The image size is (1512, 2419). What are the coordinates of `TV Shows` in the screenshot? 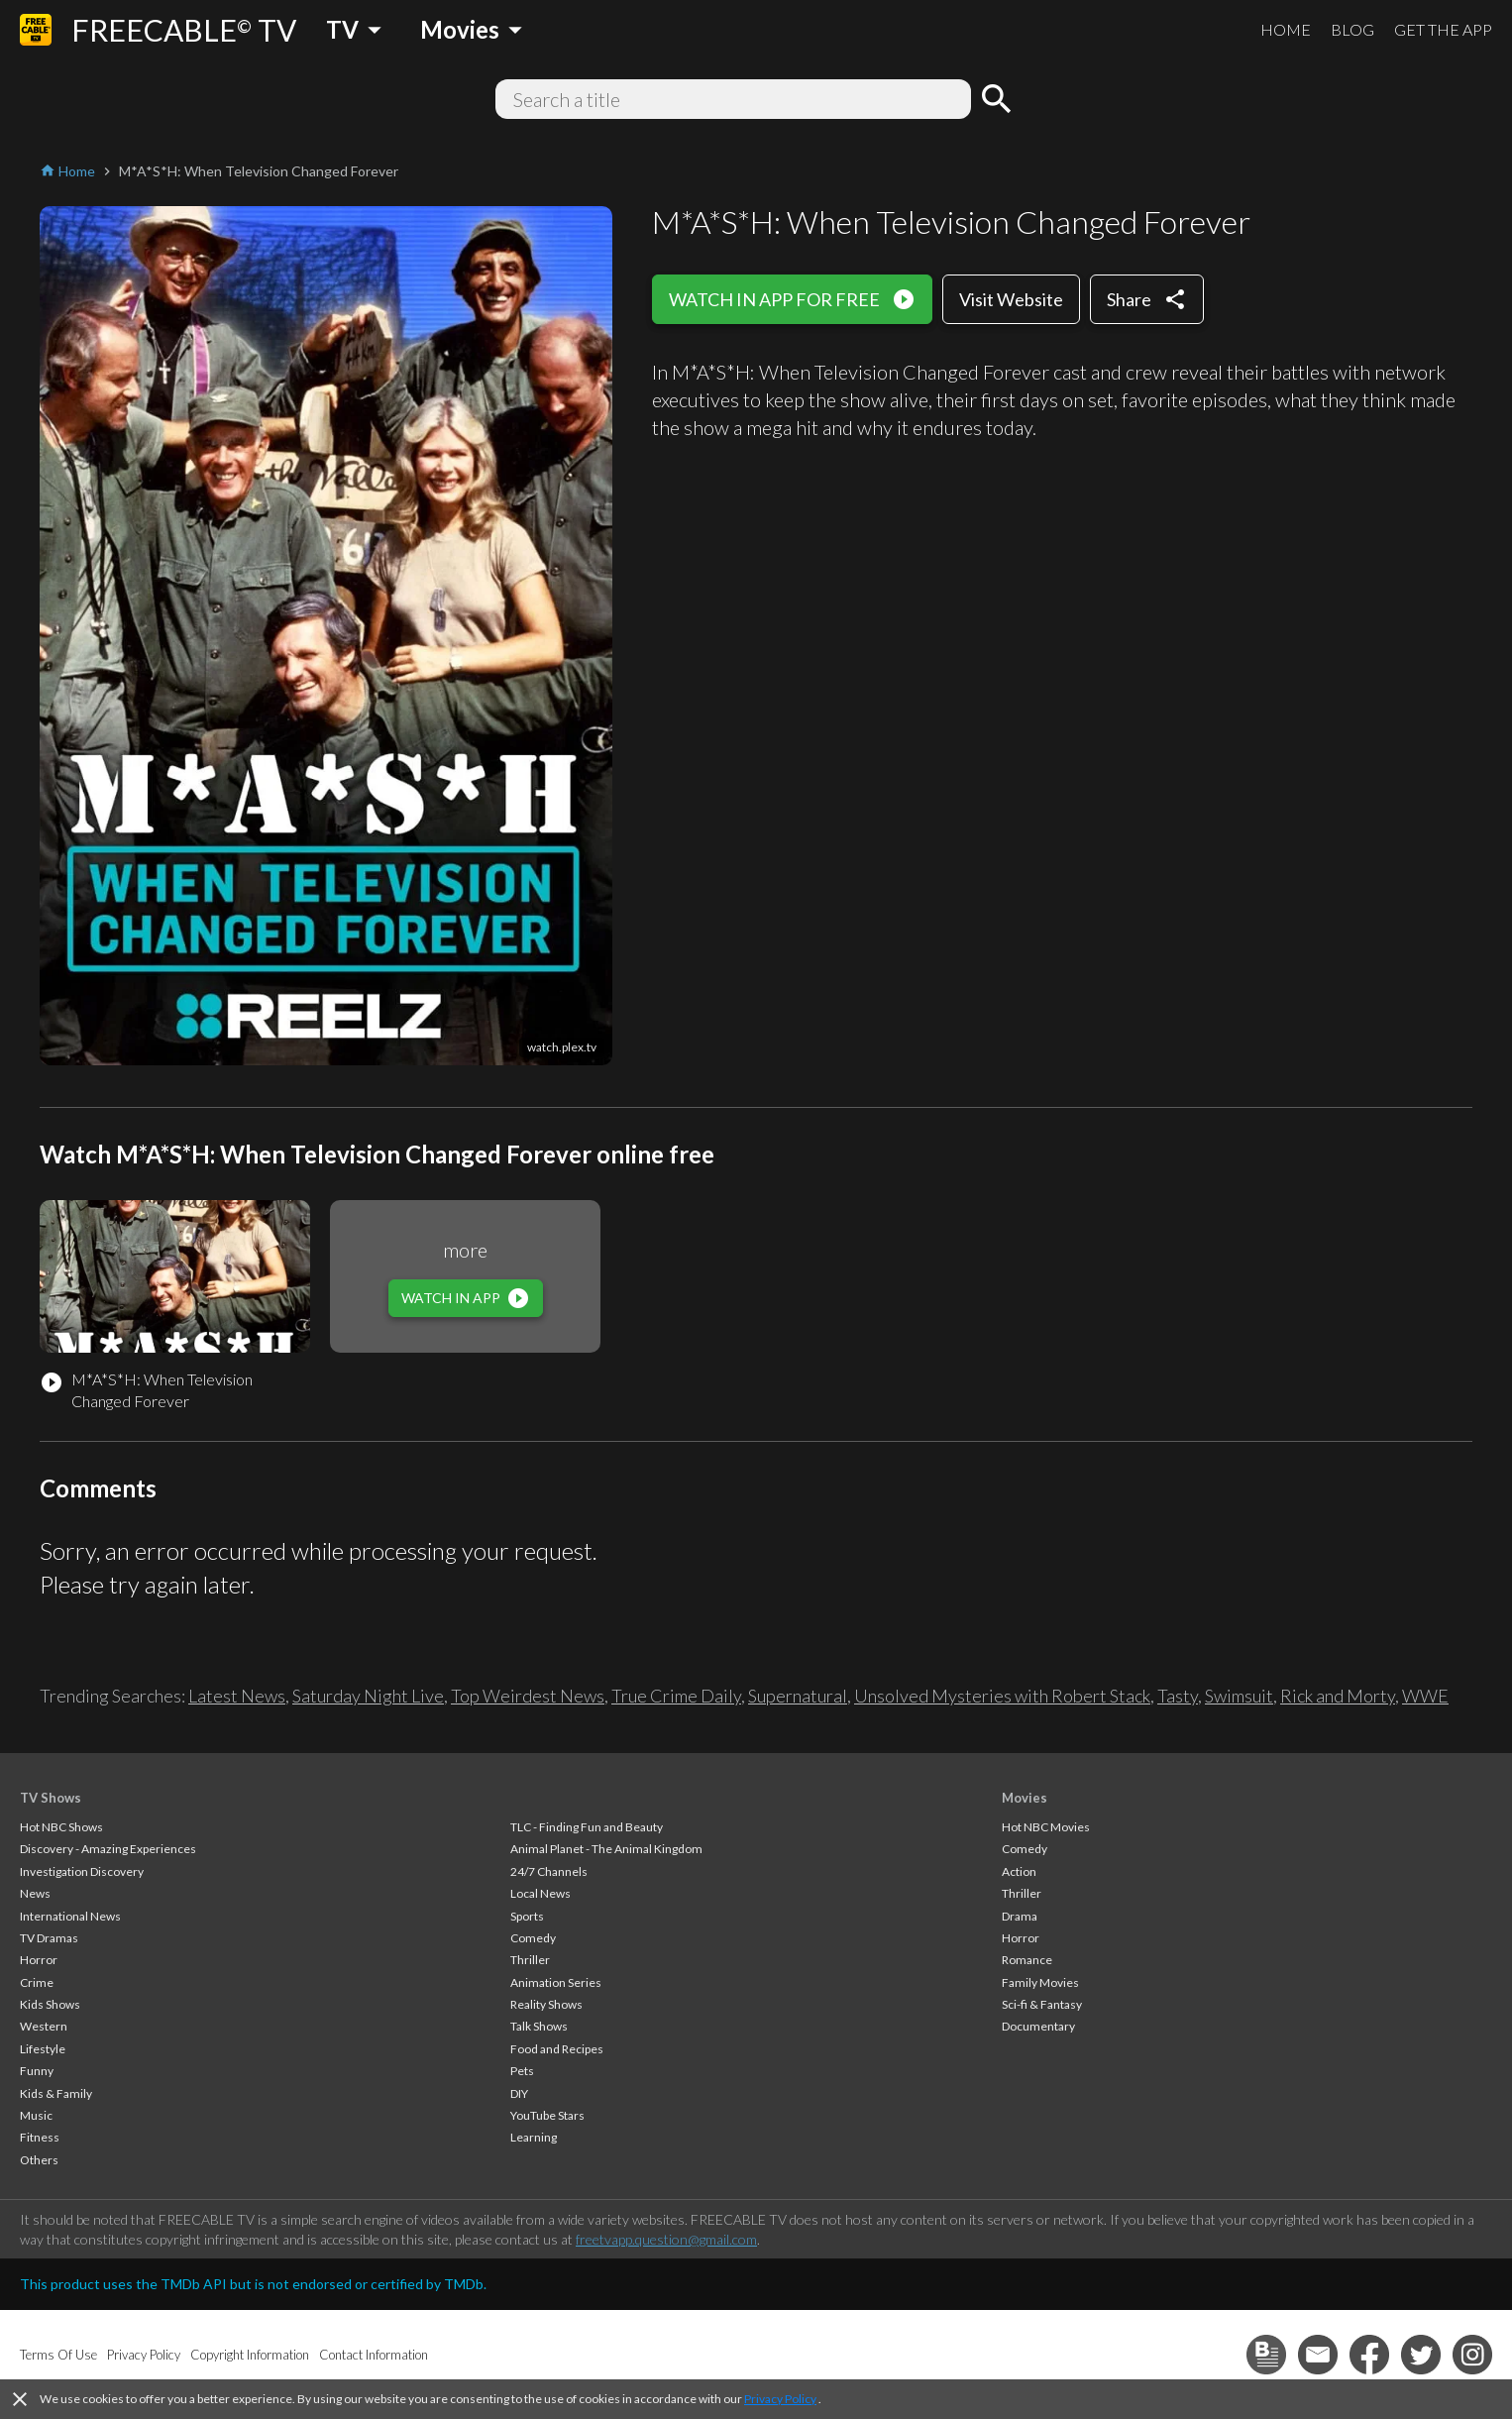 It's located at (50, 1798).